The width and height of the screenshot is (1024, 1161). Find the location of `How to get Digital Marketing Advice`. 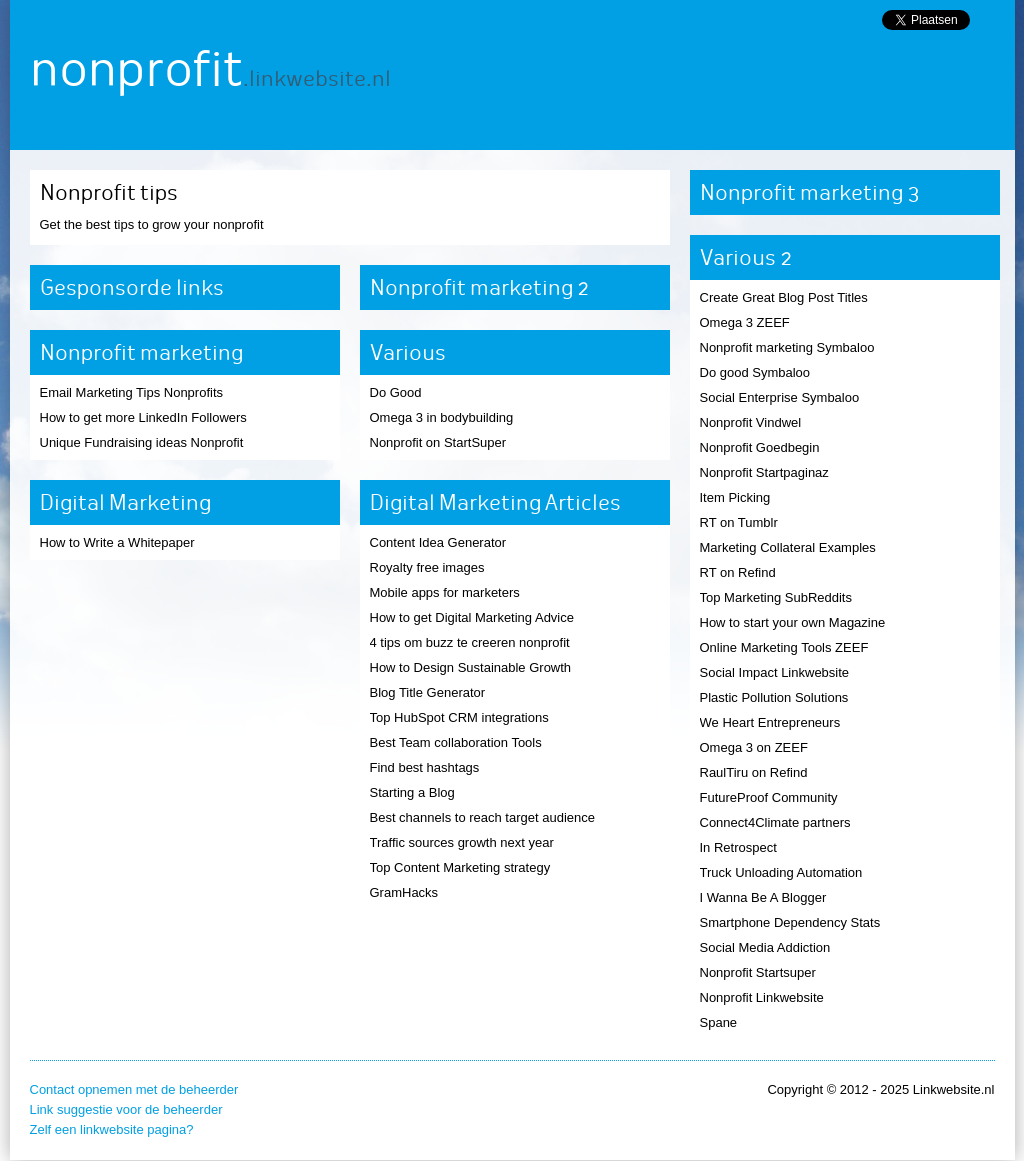

How to get Digital Marketing Advice is located at coordinates (472, 617).